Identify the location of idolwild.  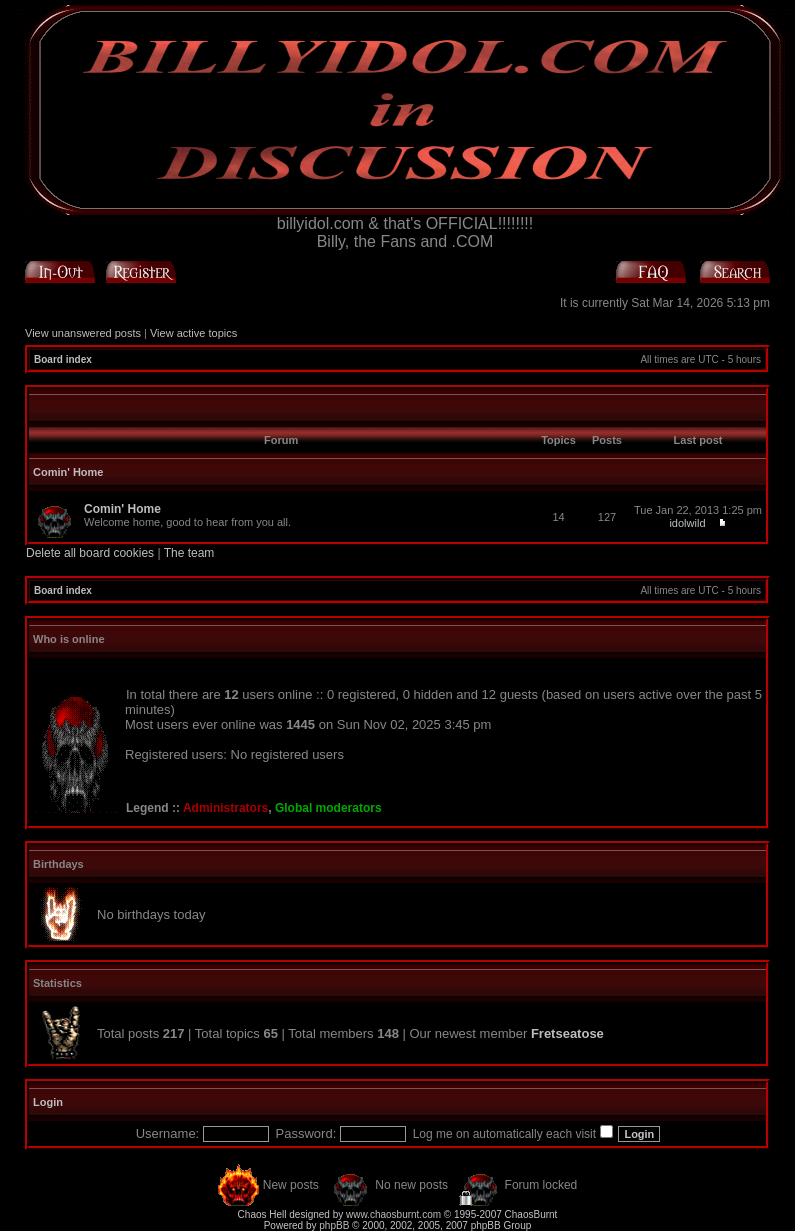
(687, 523).